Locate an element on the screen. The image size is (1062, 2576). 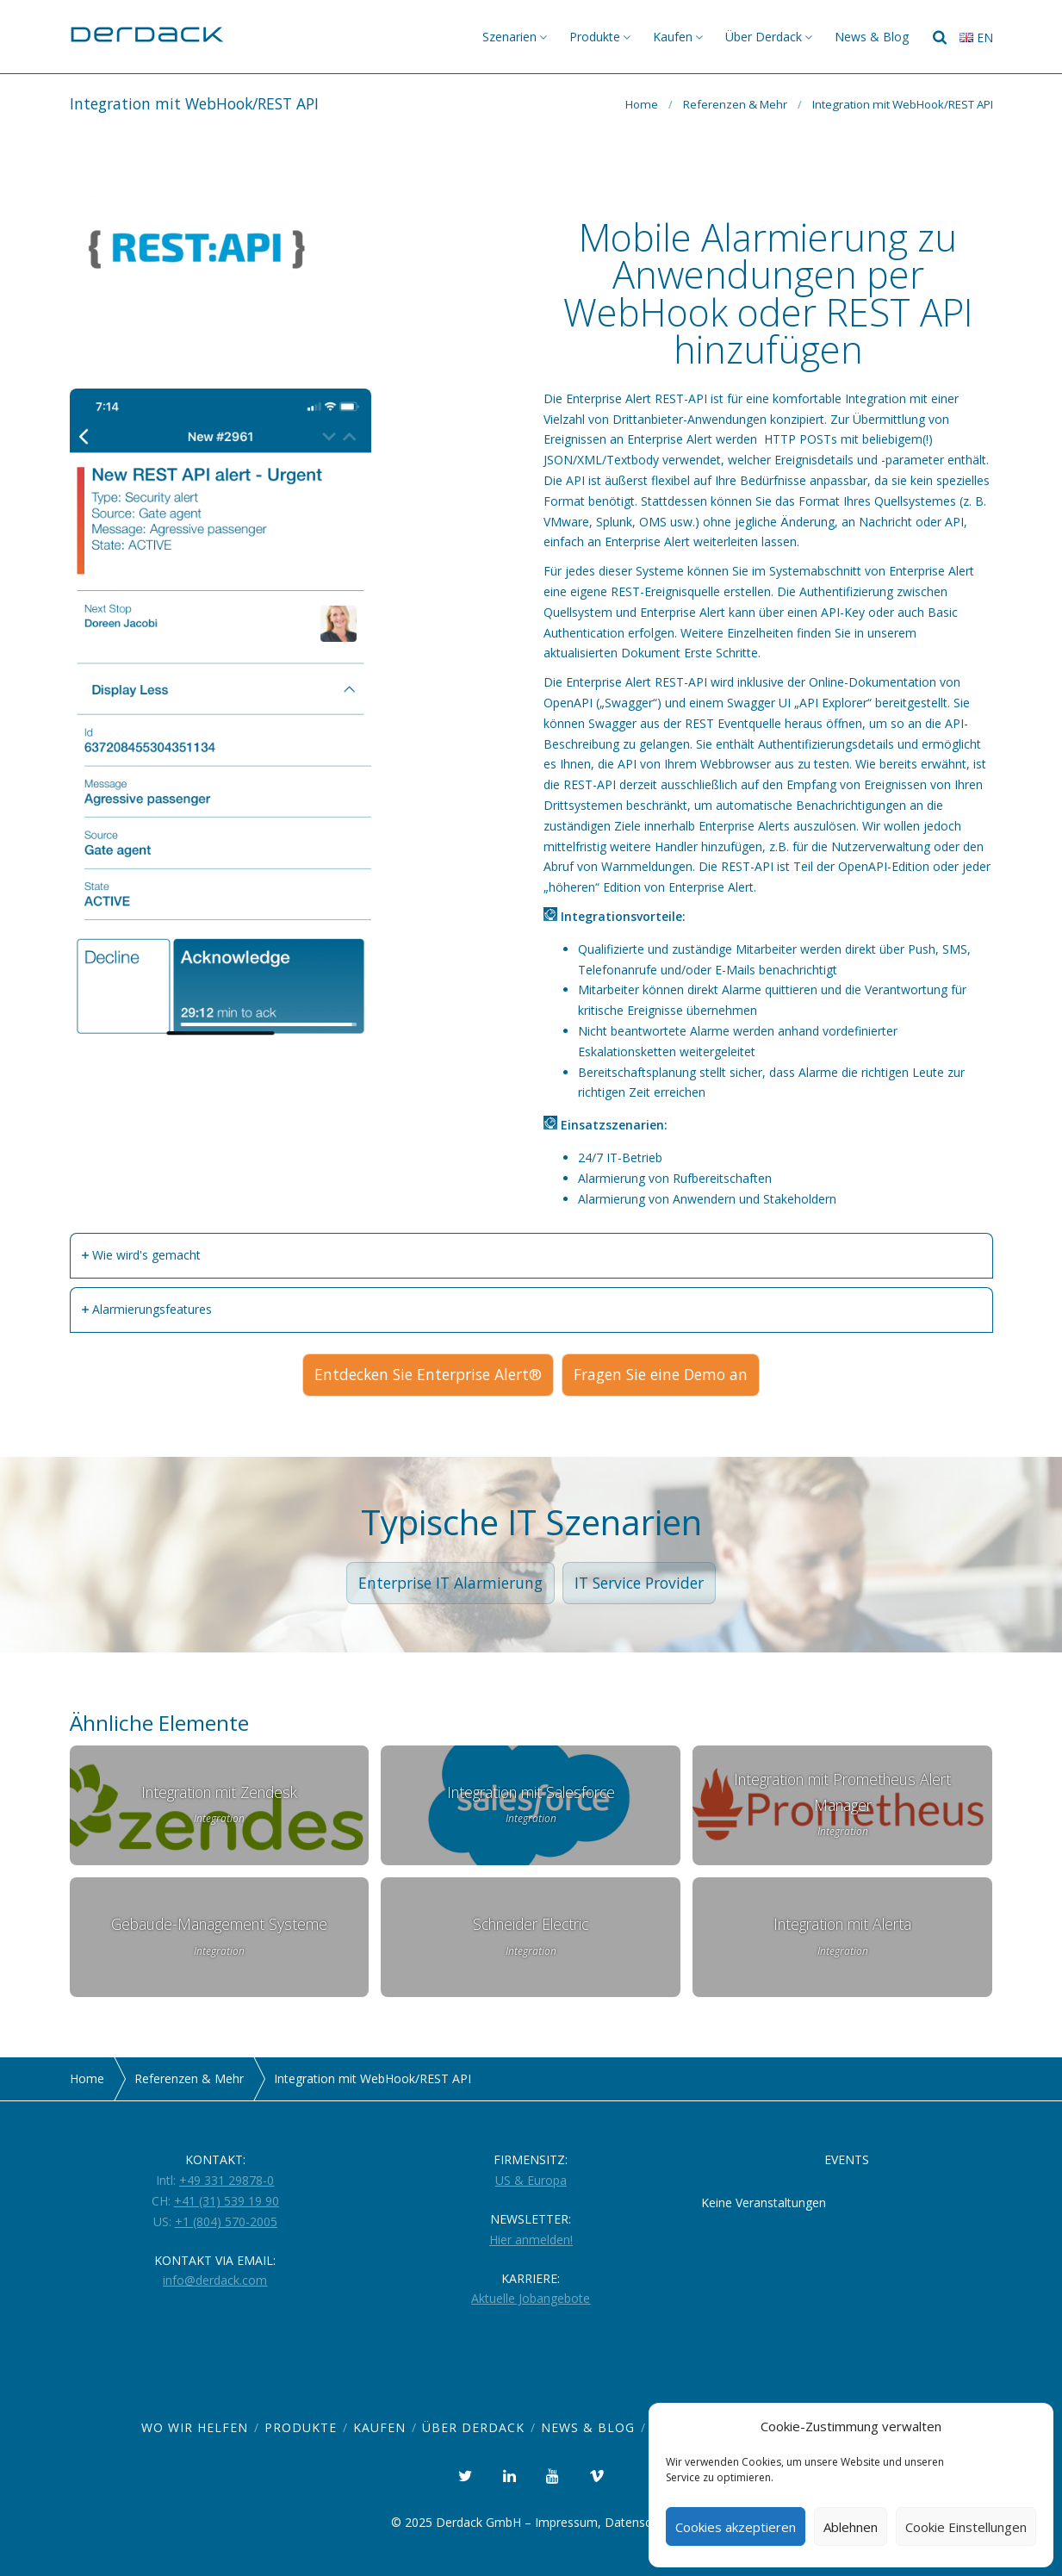
Impressum is located at coordinates (566, 2522).